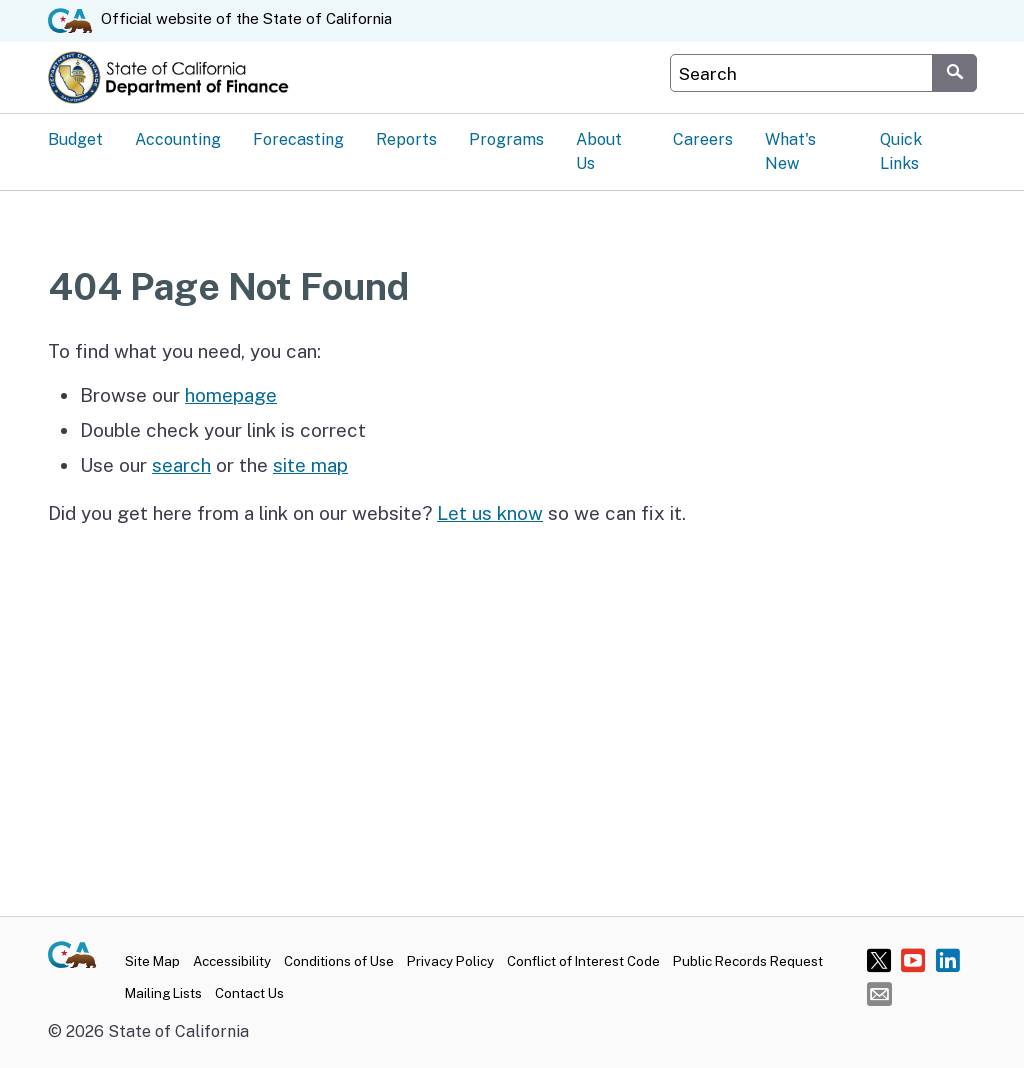 The image size is (1024, 1068). What do you see at coordinates (512, 0) in the screenshot?
I see `Skip to Main Content` at bounding box center [512, 0].